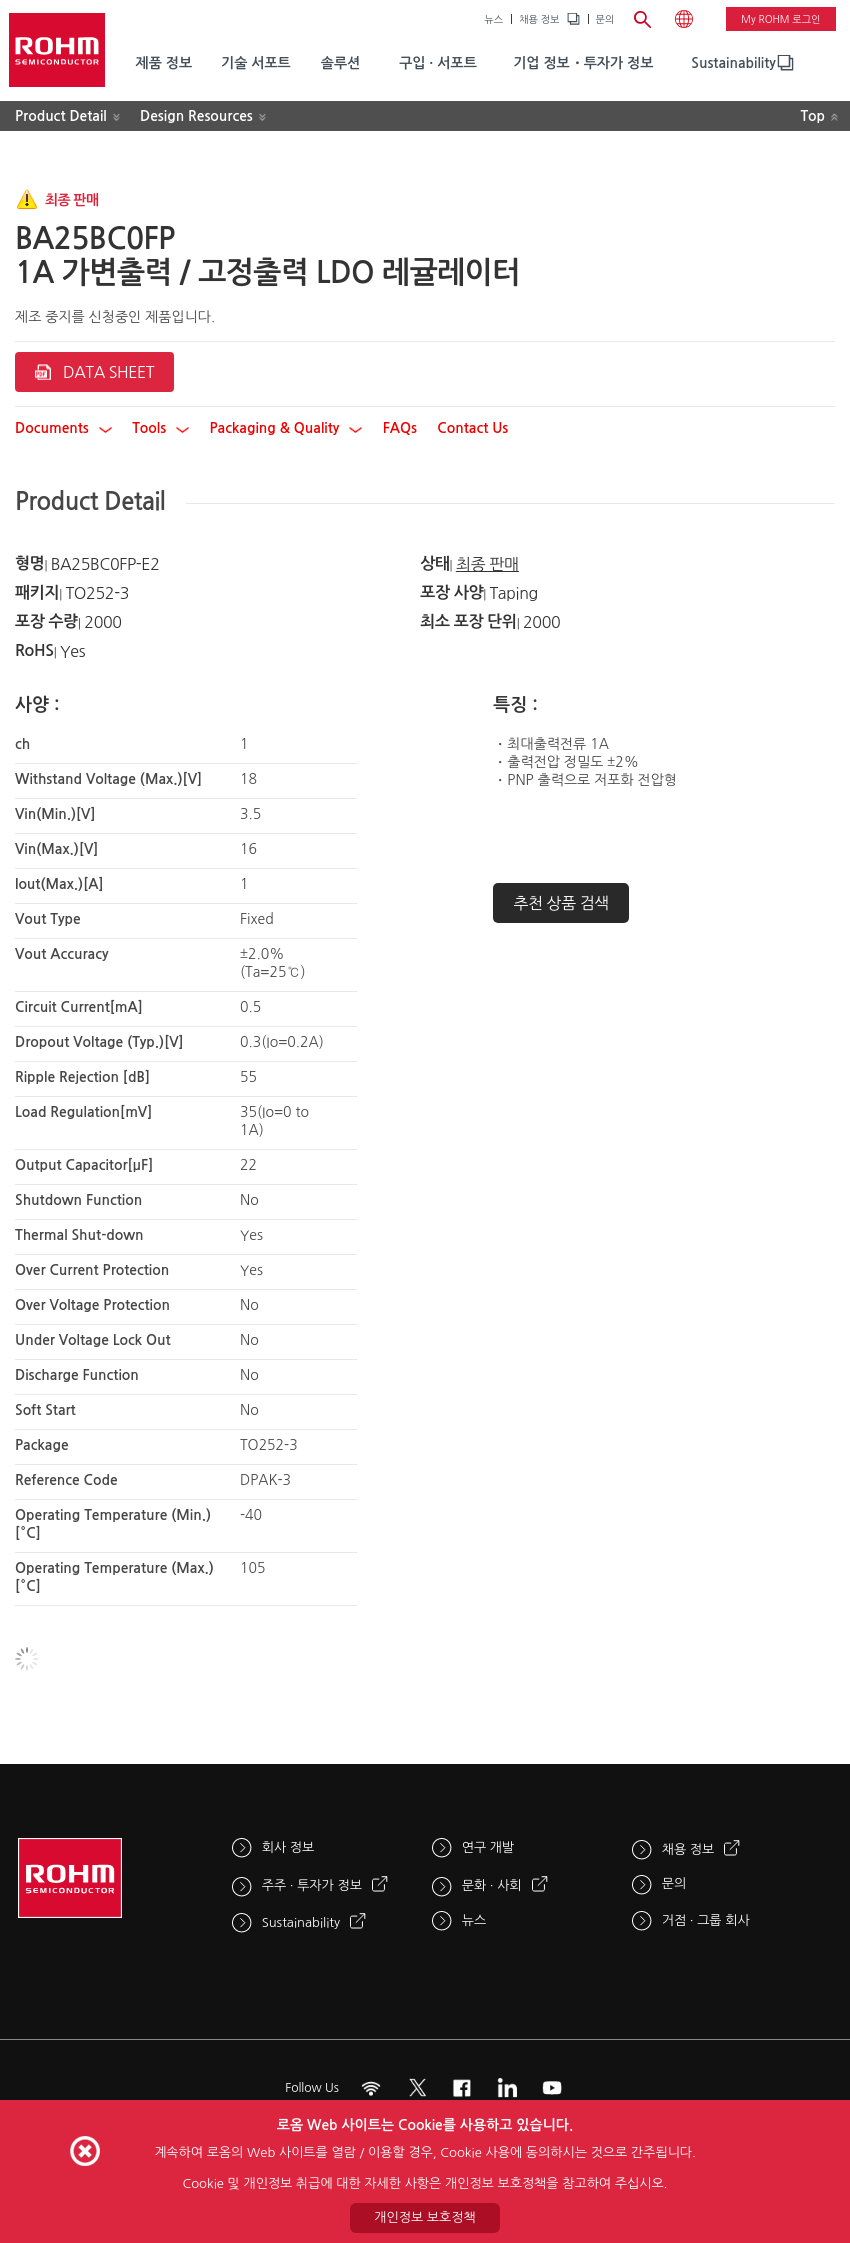  I want to click on 채용 정보, so click(539, 19).